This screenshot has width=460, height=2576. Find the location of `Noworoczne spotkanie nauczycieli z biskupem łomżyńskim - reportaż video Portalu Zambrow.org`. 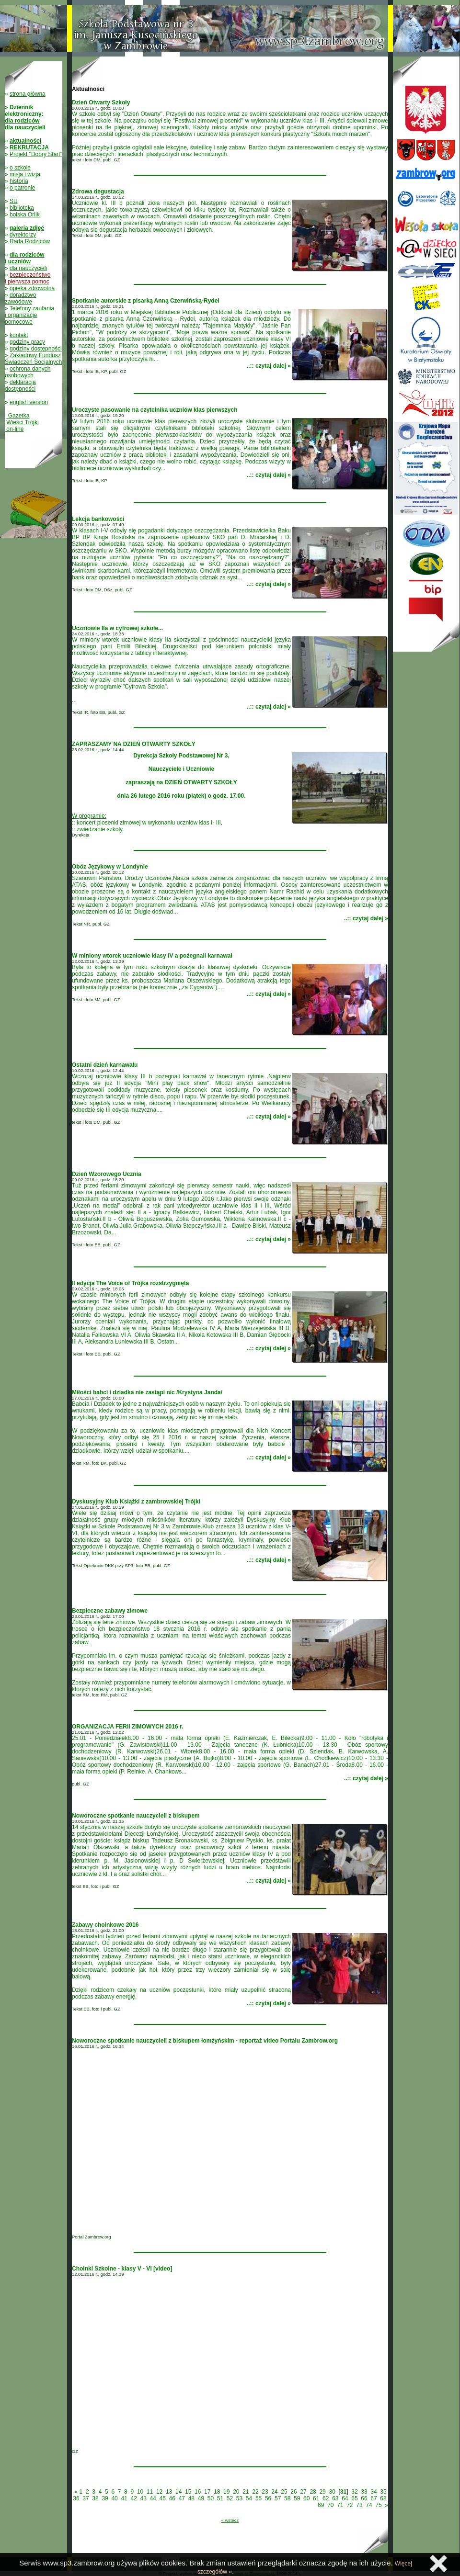

Noworoczne spotkanie nauczycieli z biskupem łomżyńskim - reportaż video Portalu Zambrow.org is located at coordinates (205, 2040).